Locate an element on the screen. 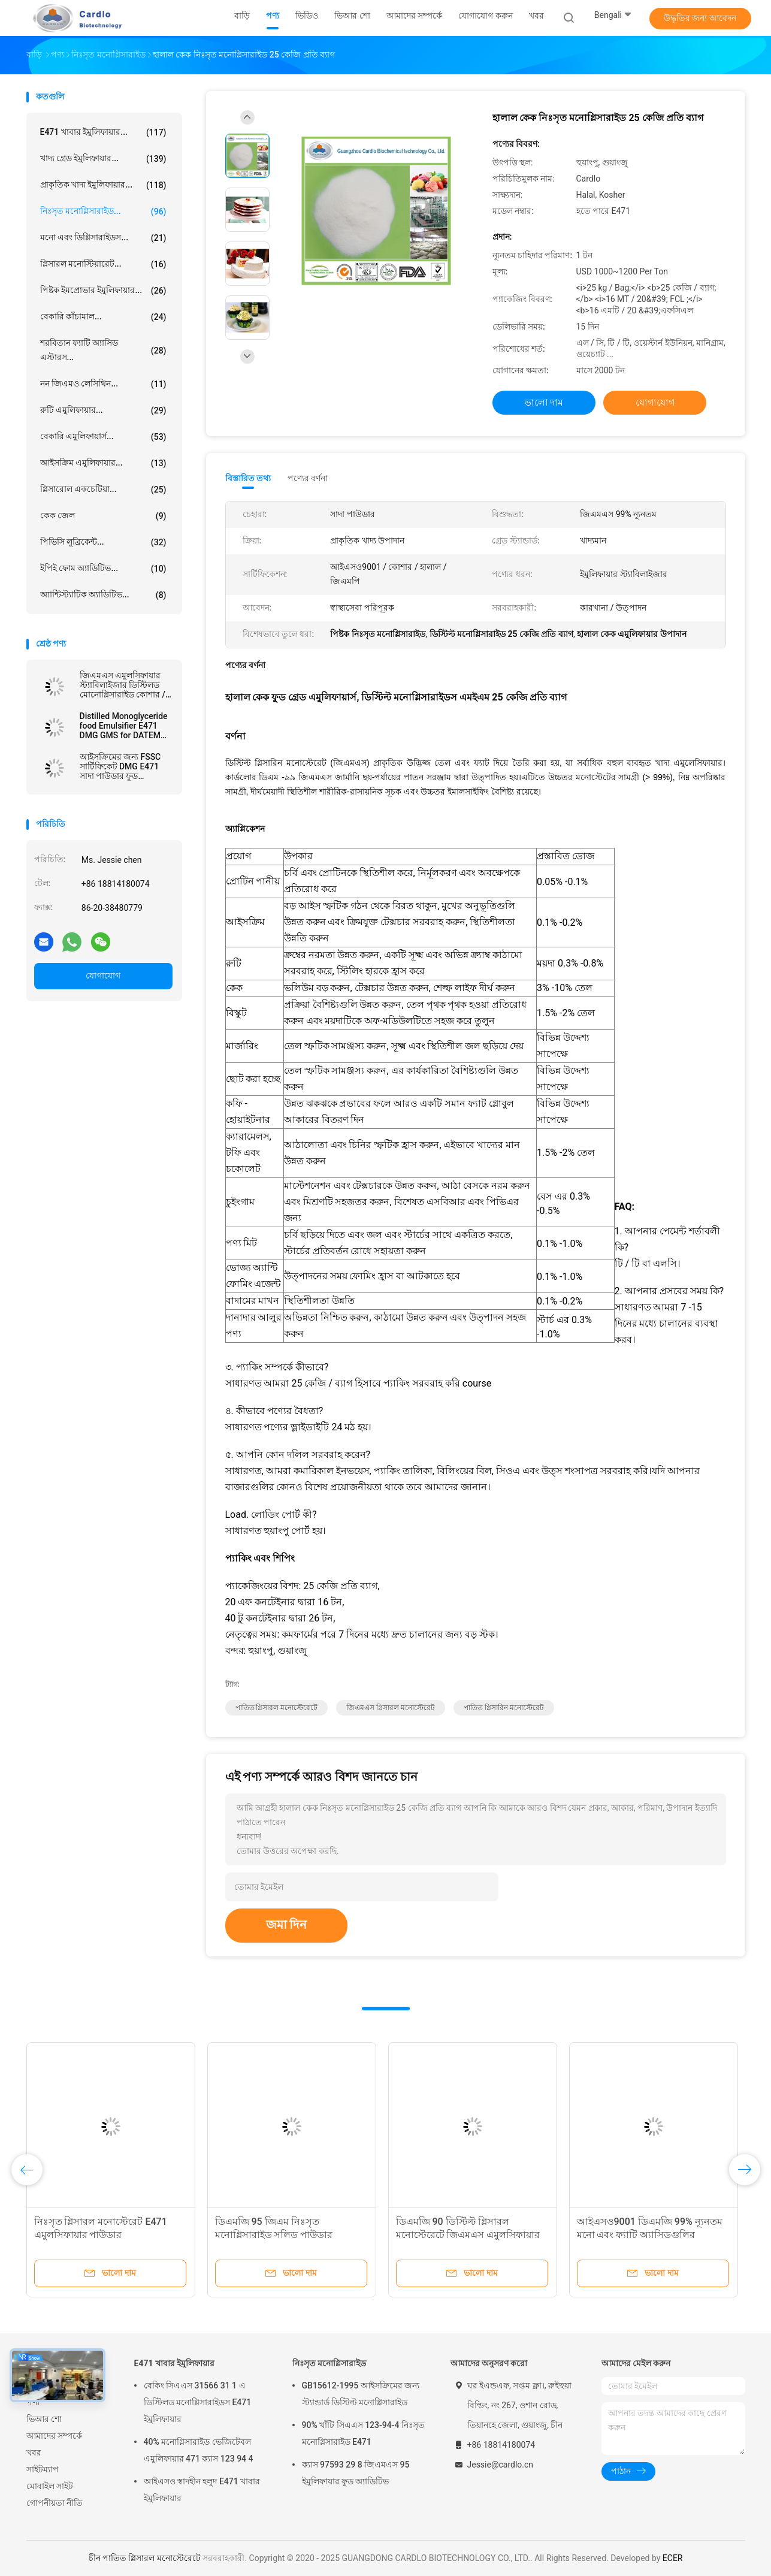  আইএসও স্বাদহীন হলুদ E471 খাবার ইমুলিফায়ার is located at coordinates (202, 2490).